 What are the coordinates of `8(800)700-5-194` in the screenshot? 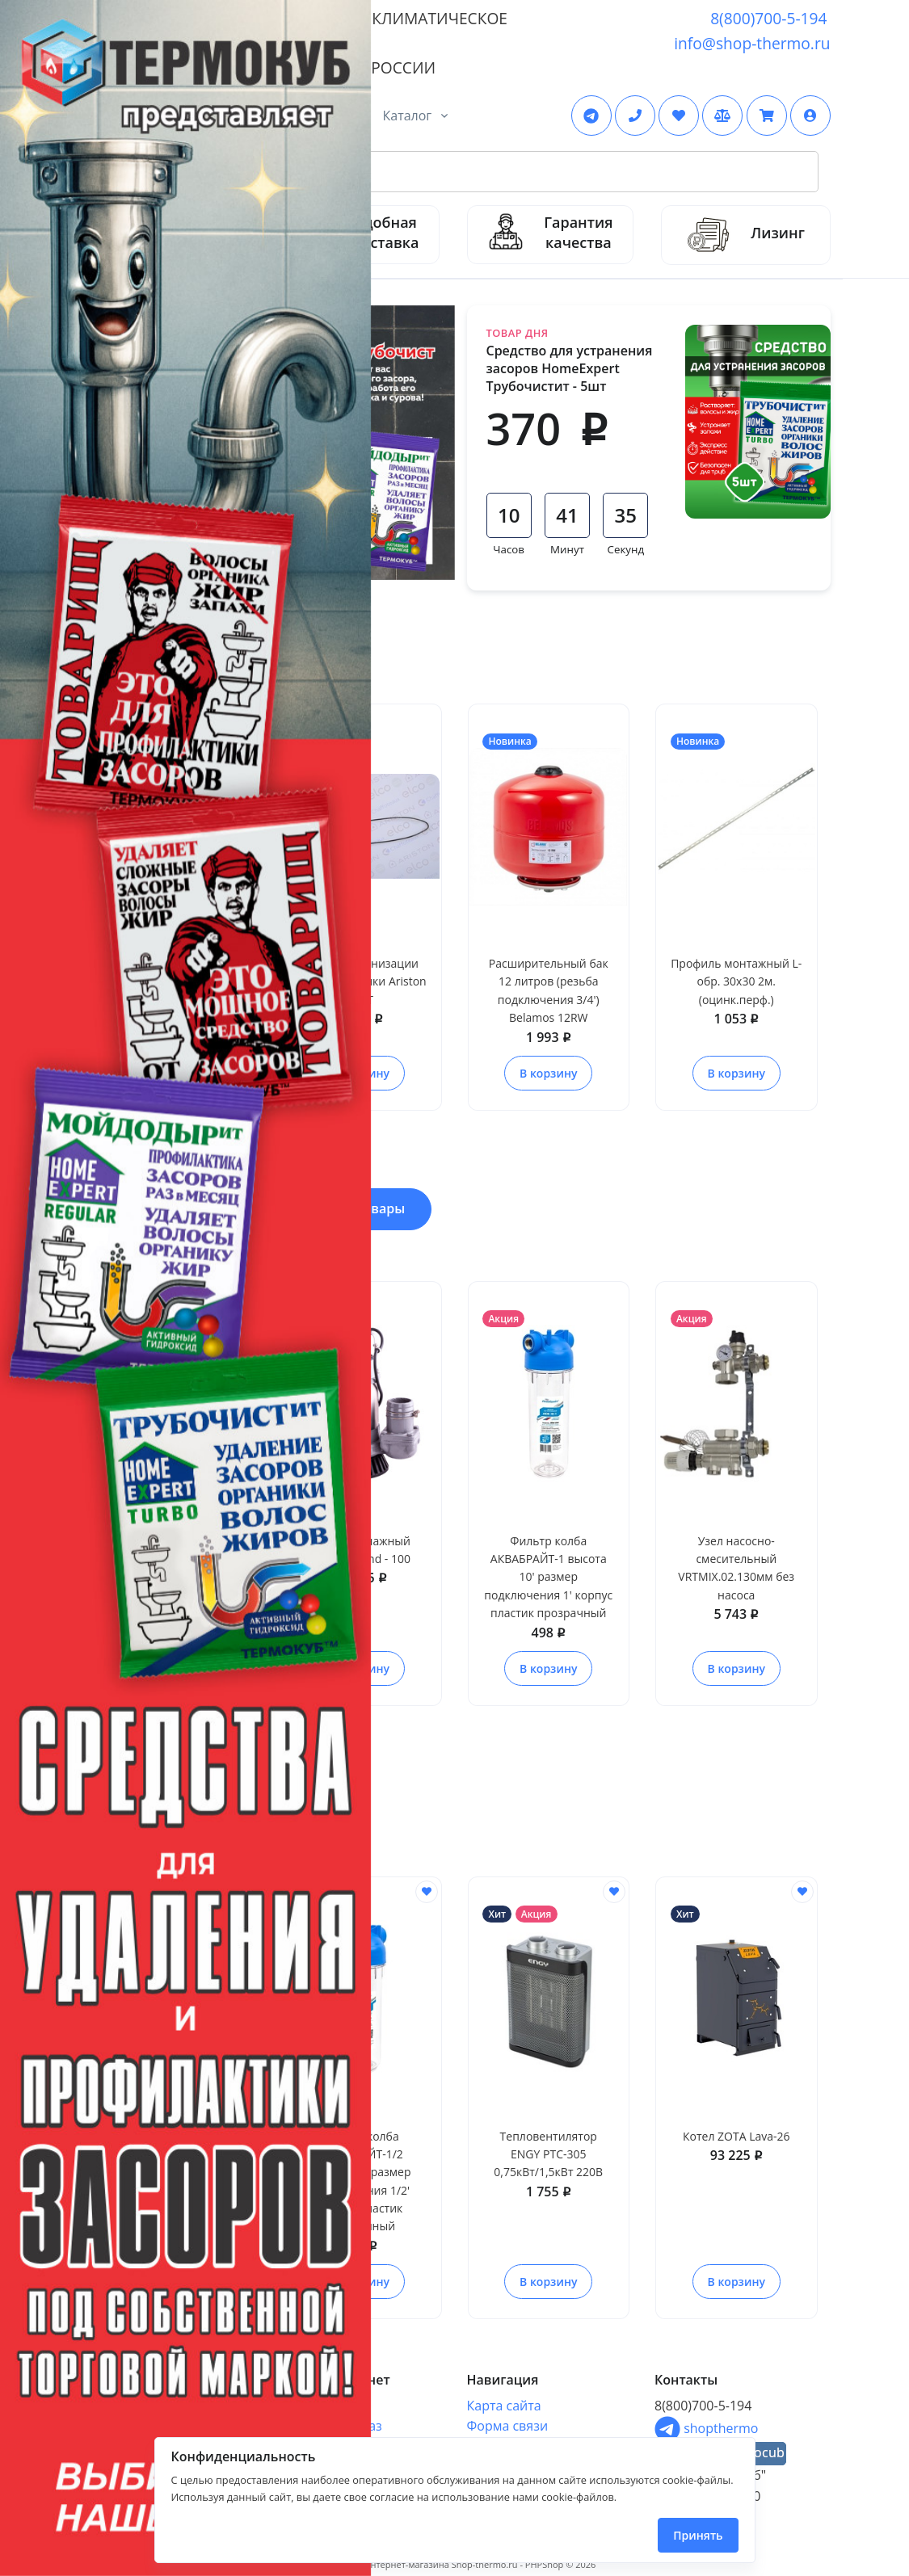 It's located at (768, 18).